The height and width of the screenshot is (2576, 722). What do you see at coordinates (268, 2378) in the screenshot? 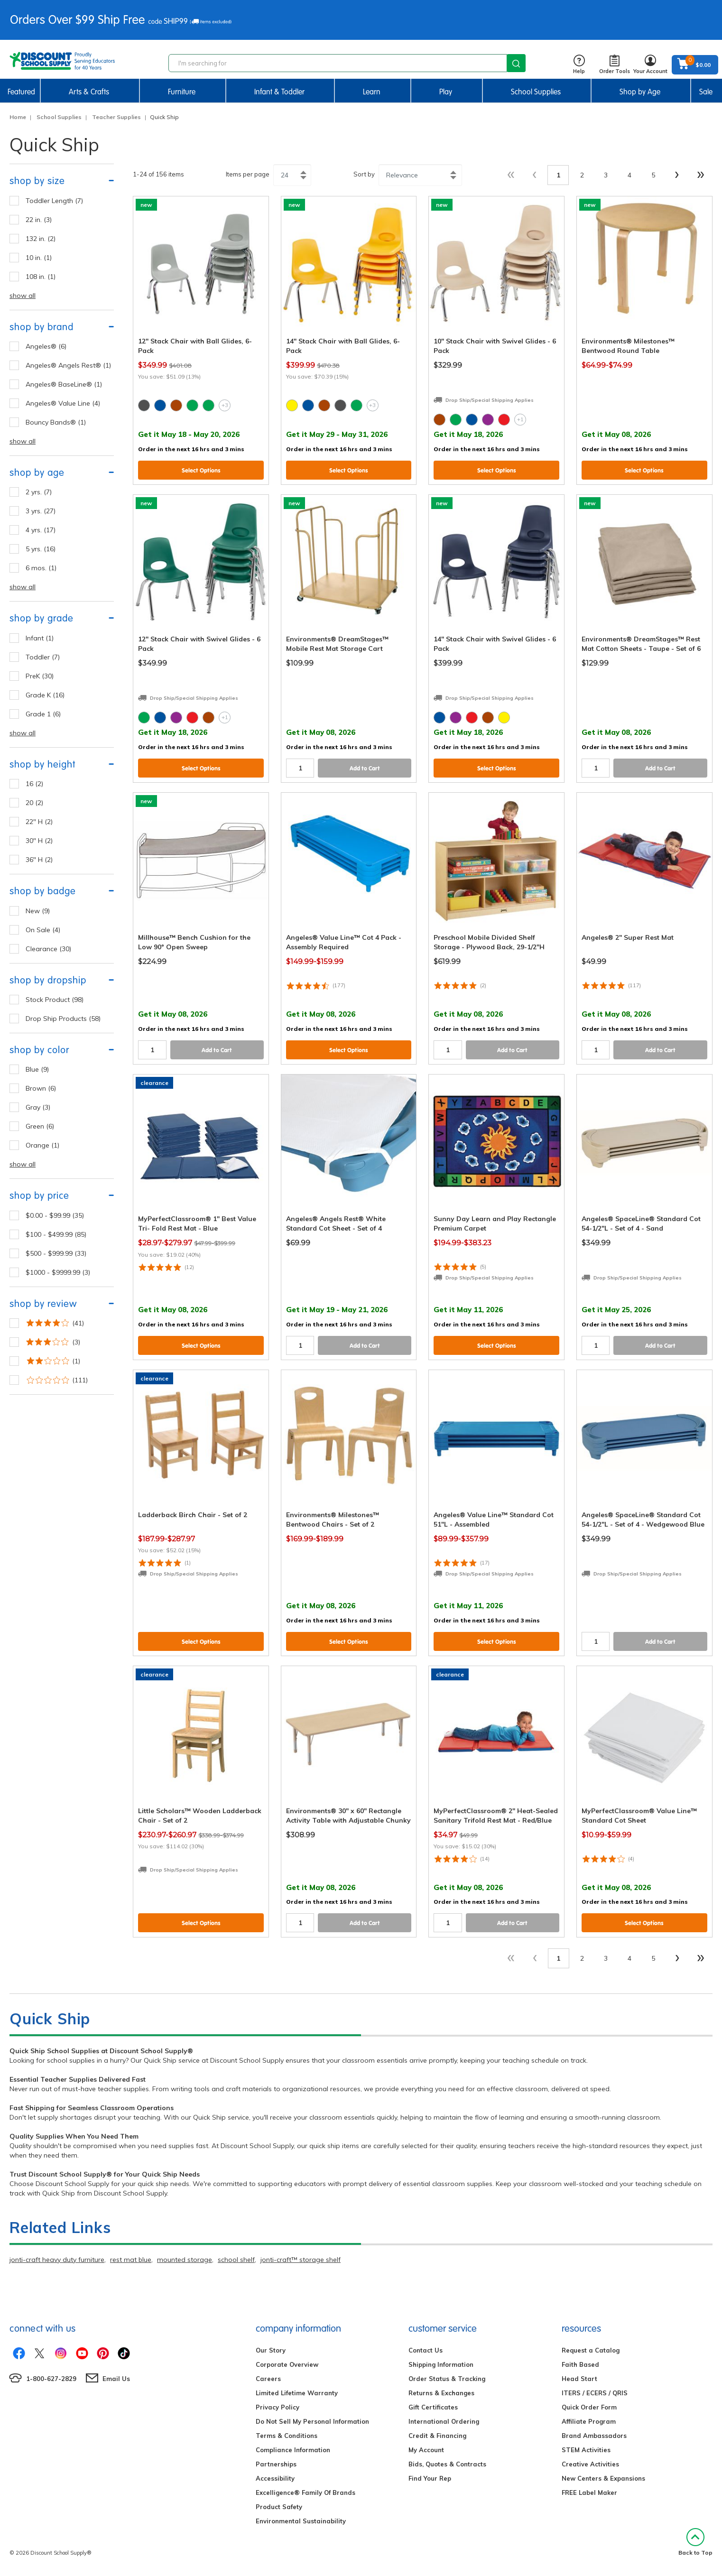
I see `Careers` at bounding box center [268, 2378].